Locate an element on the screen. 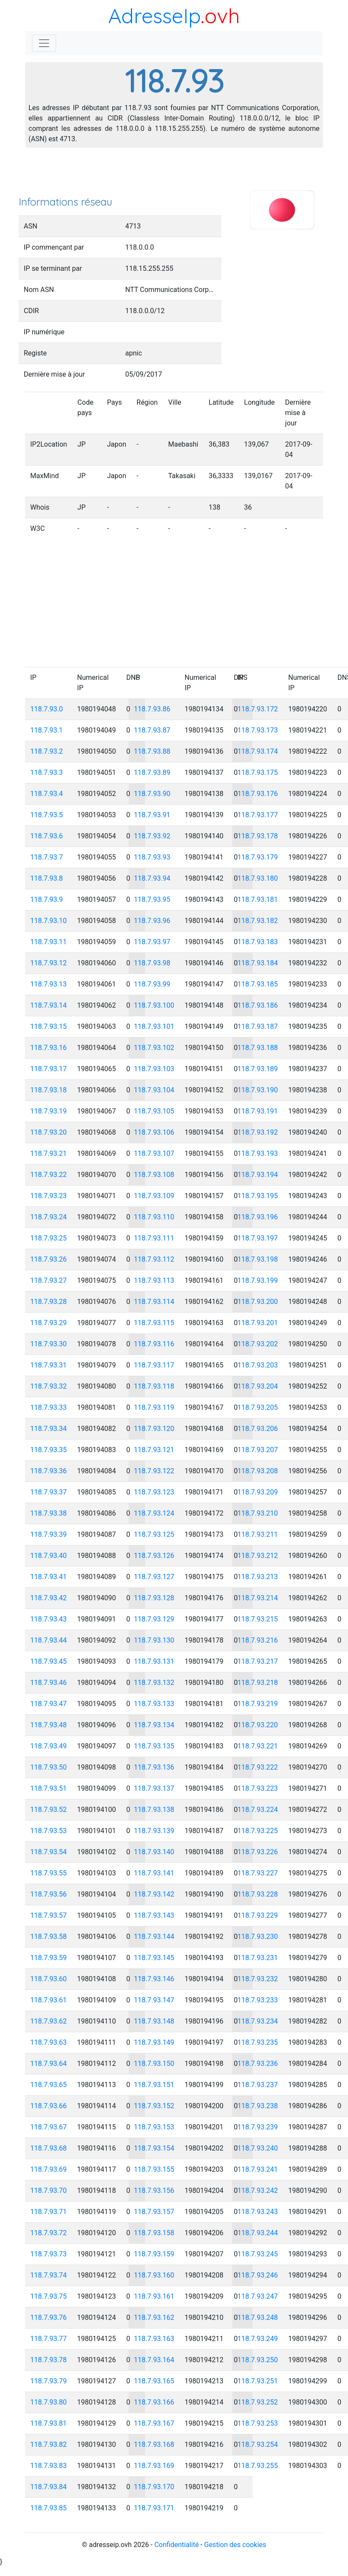 The height and width of the screenshot is (2576, 348). 118.7.93.139 is located at coordinates (154, 1831).